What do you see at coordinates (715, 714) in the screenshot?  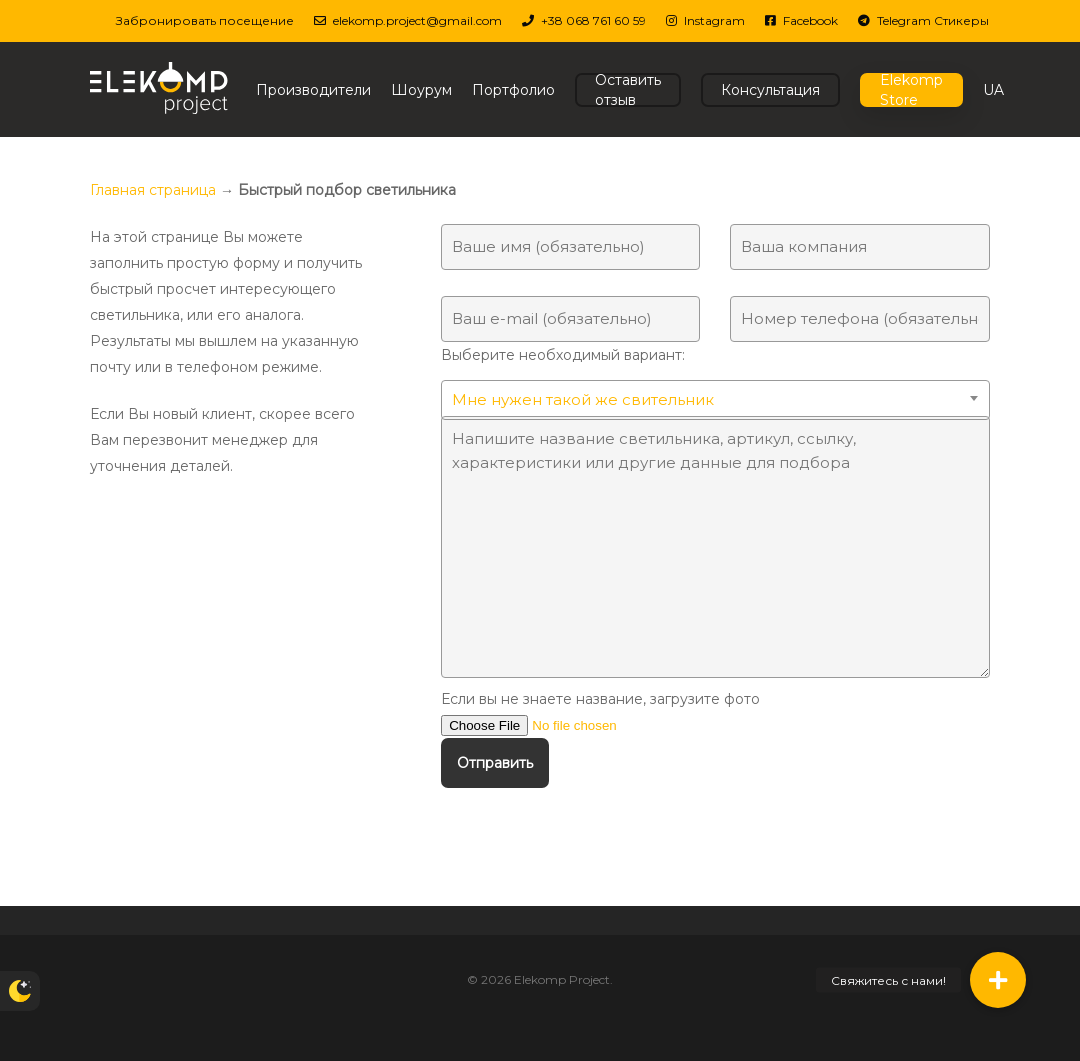 I see `Если вы не знаете название, загрузите фото` at bounding box center [715, 714].